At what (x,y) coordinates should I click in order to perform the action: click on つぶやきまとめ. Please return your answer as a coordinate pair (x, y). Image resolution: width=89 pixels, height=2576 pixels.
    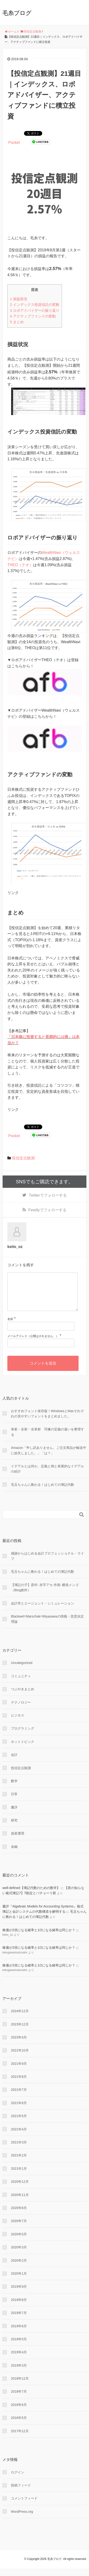
    Looking at the image, I should click on (22, 1697).